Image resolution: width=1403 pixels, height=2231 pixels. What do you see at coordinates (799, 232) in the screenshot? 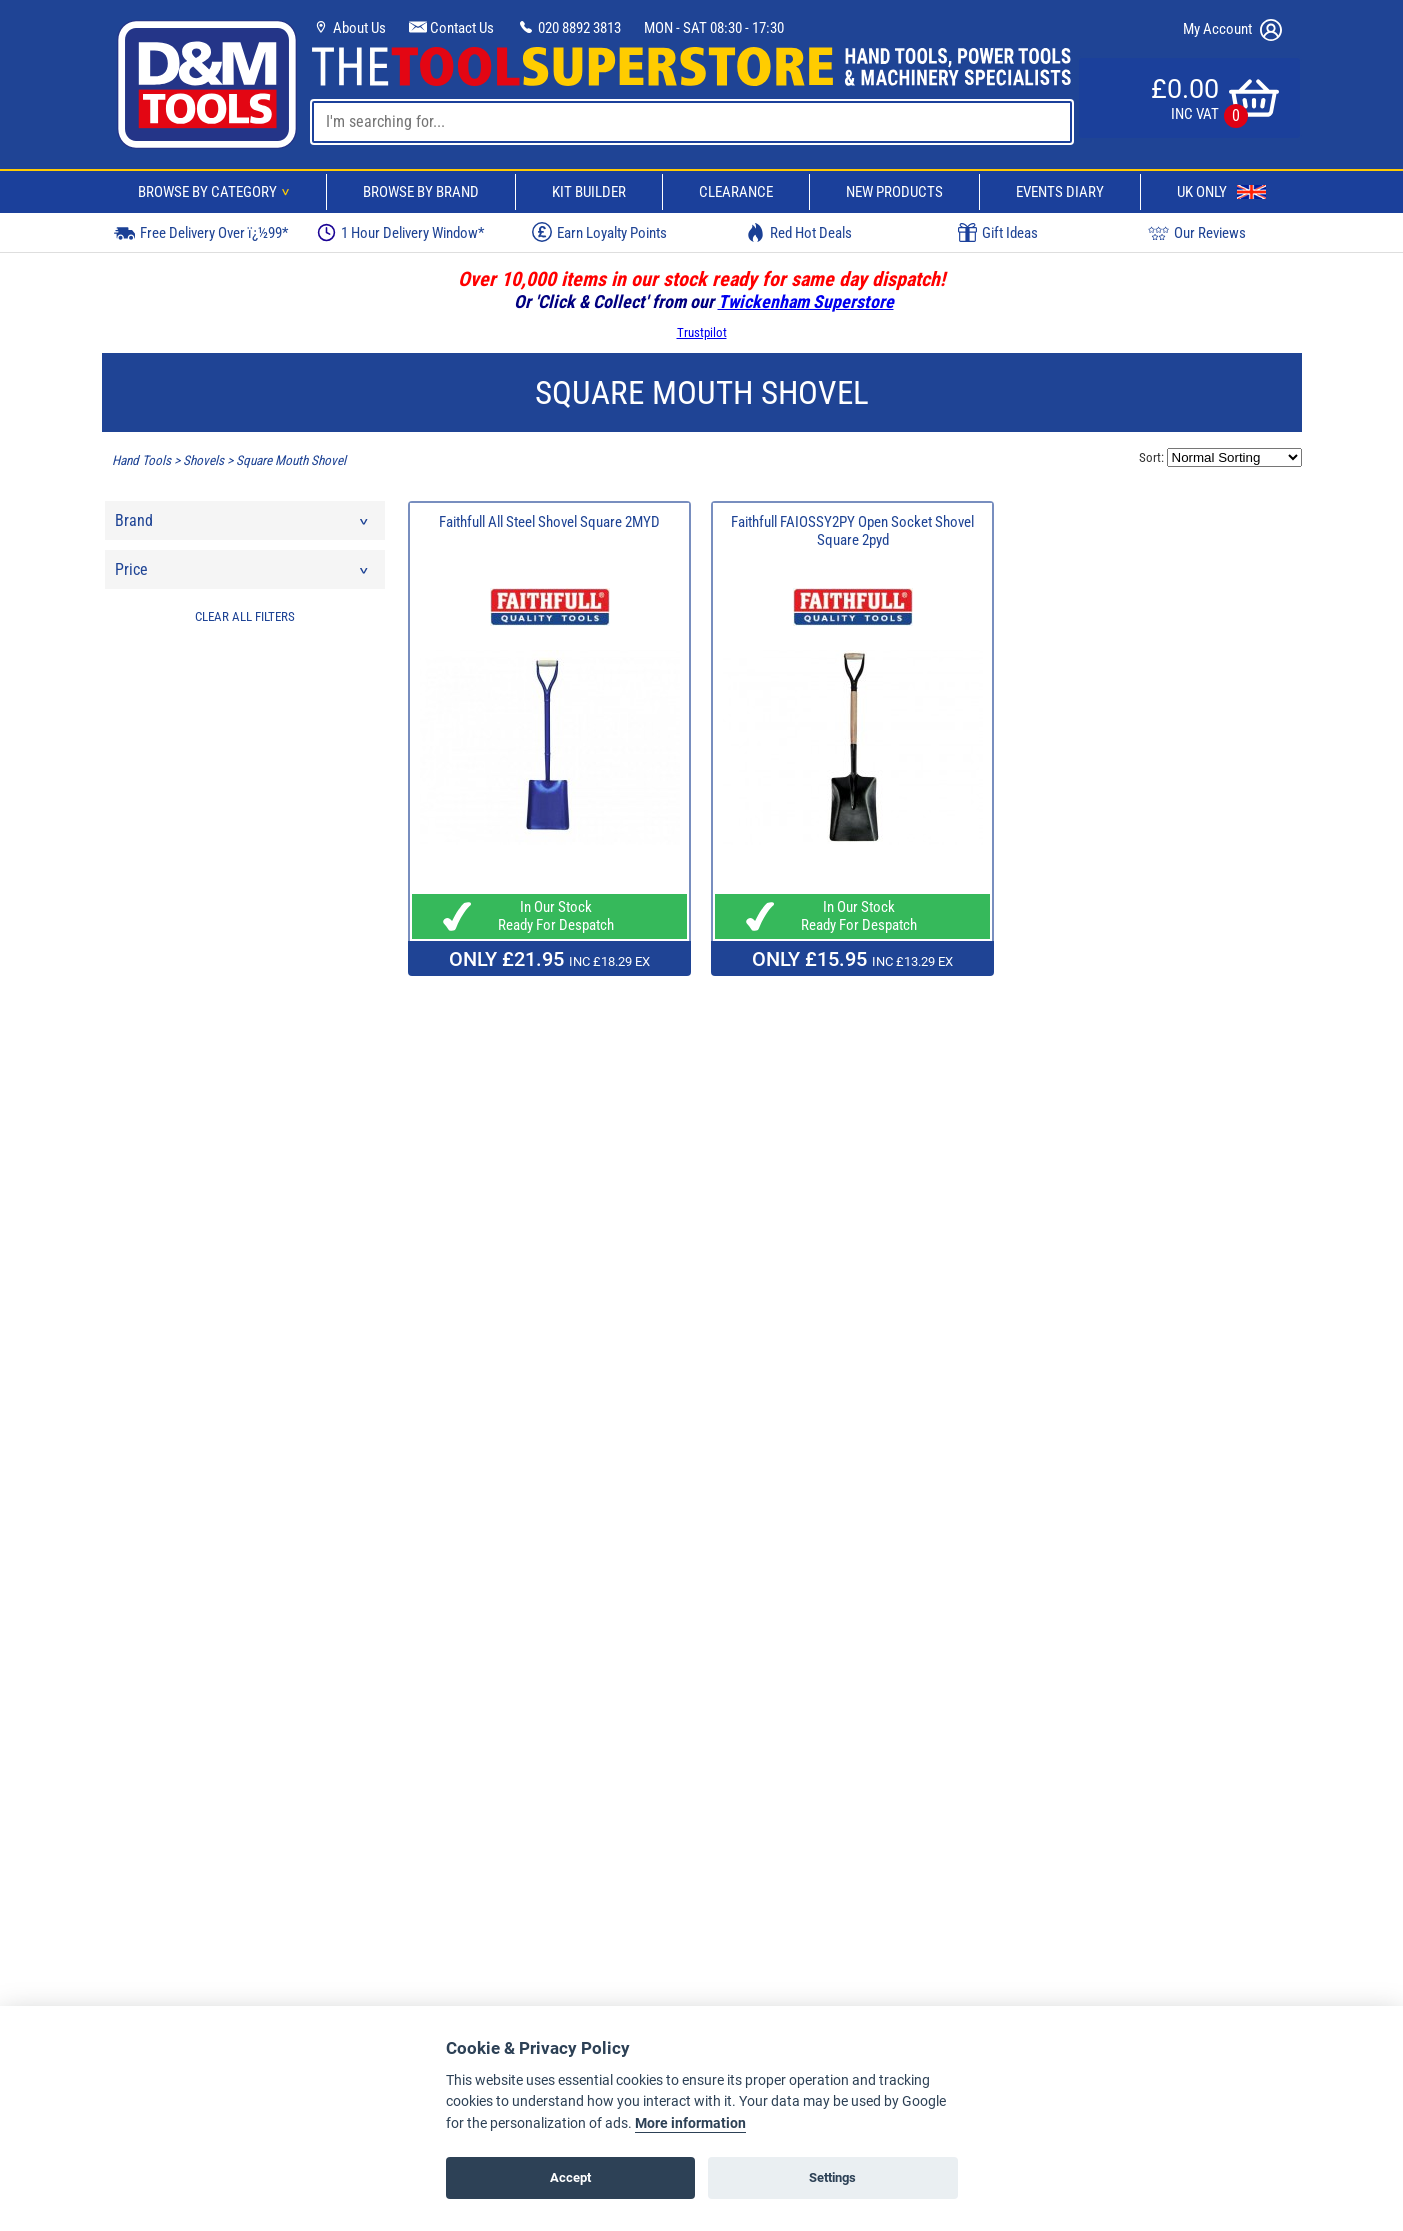
I see `Red Hot Deals` at bounding box center [799, 232].